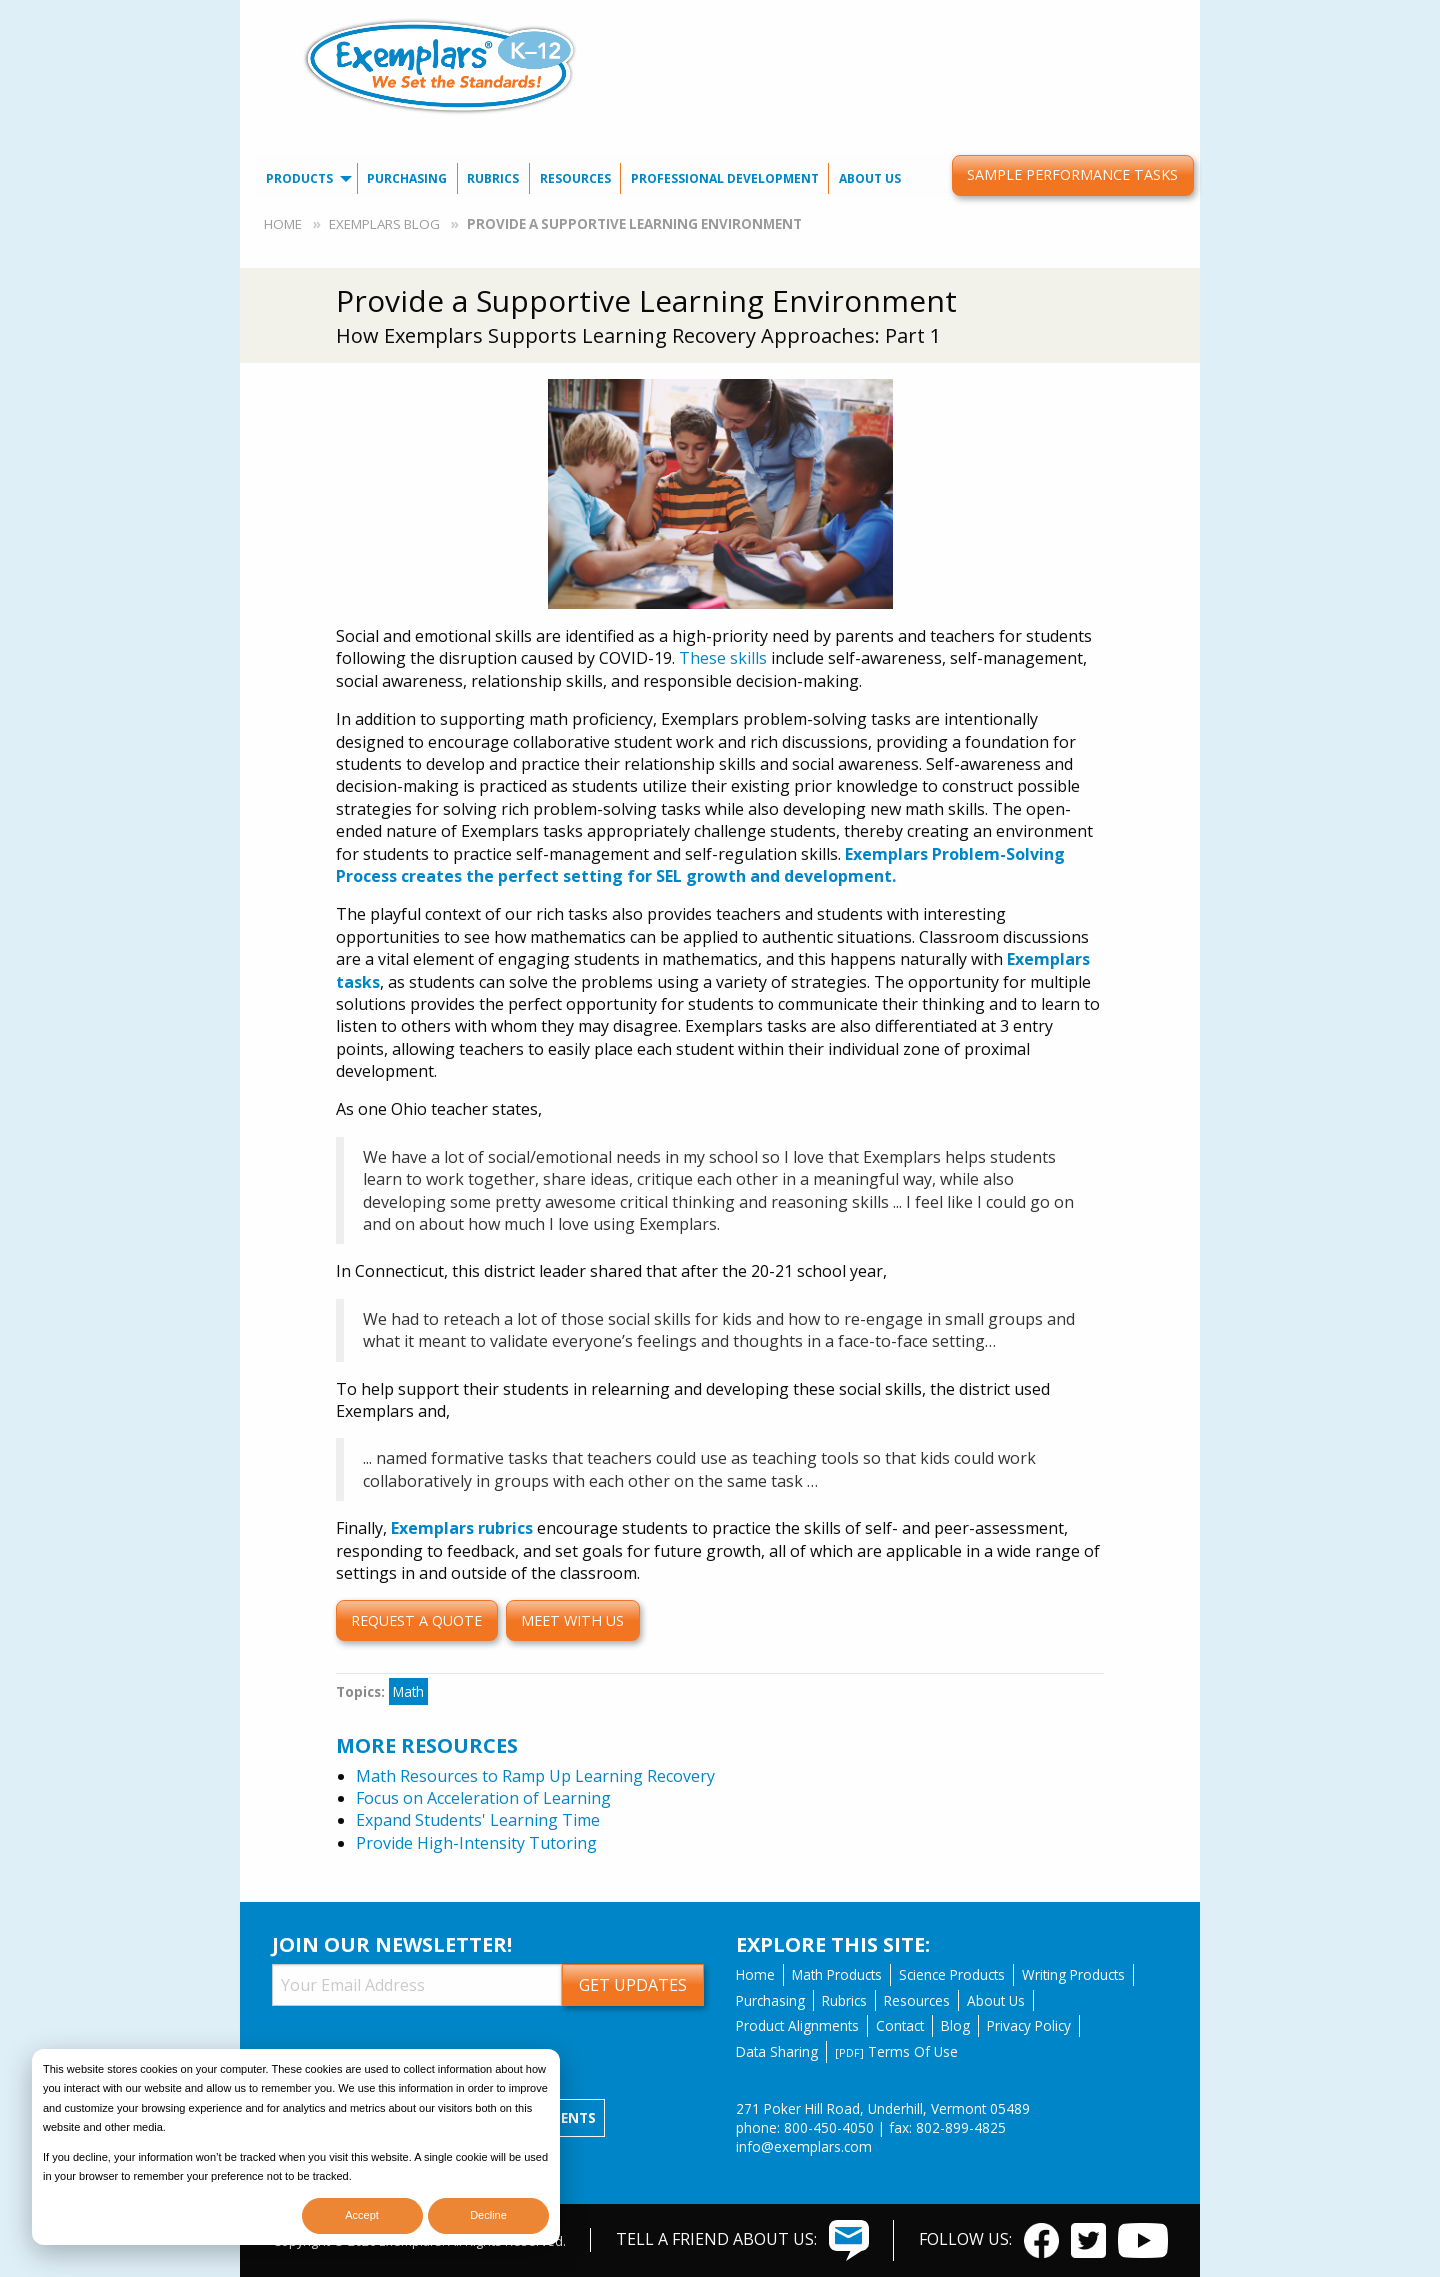 The height and width of the screenshot is (2277, 1440). Describe the element at coordinates (797, 2025) in the screenshot. I see `Product Alignments` at that location.